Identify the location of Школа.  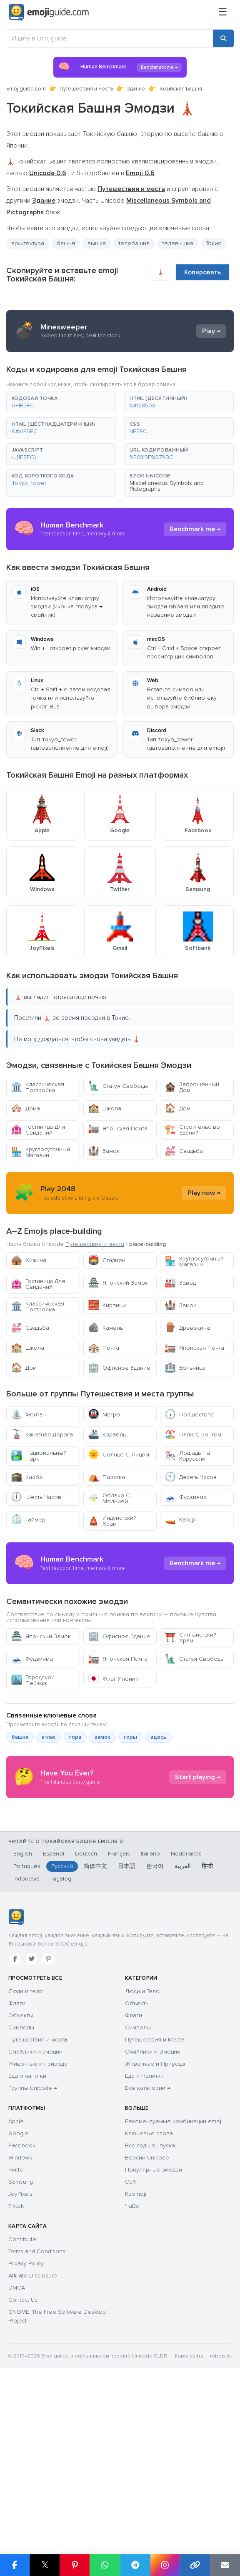
(104, 1108).